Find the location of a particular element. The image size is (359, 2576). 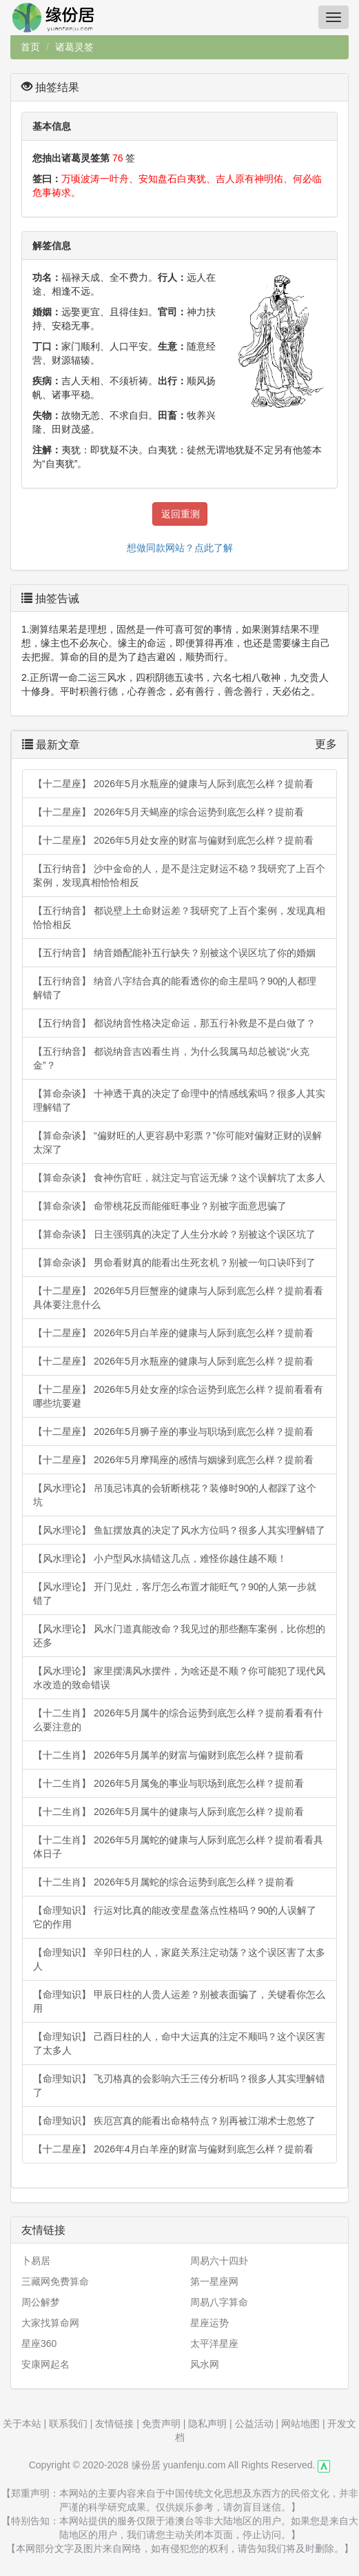

网站地图 is located at coordinates (300, 2423).